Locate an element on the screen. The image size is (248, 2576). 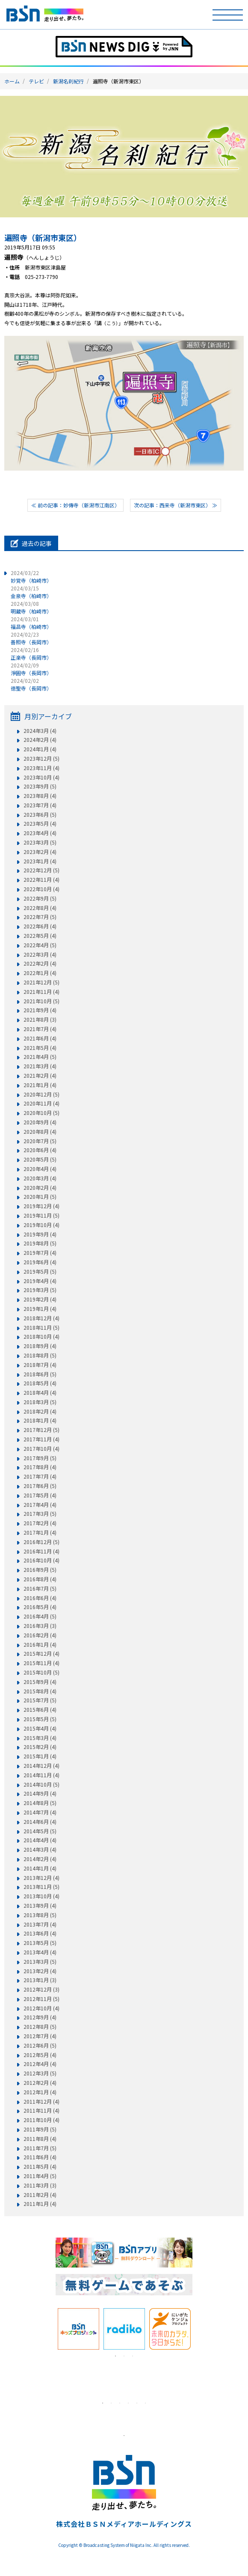
2015年8月 (4) is located at coordinates (40, 1691).